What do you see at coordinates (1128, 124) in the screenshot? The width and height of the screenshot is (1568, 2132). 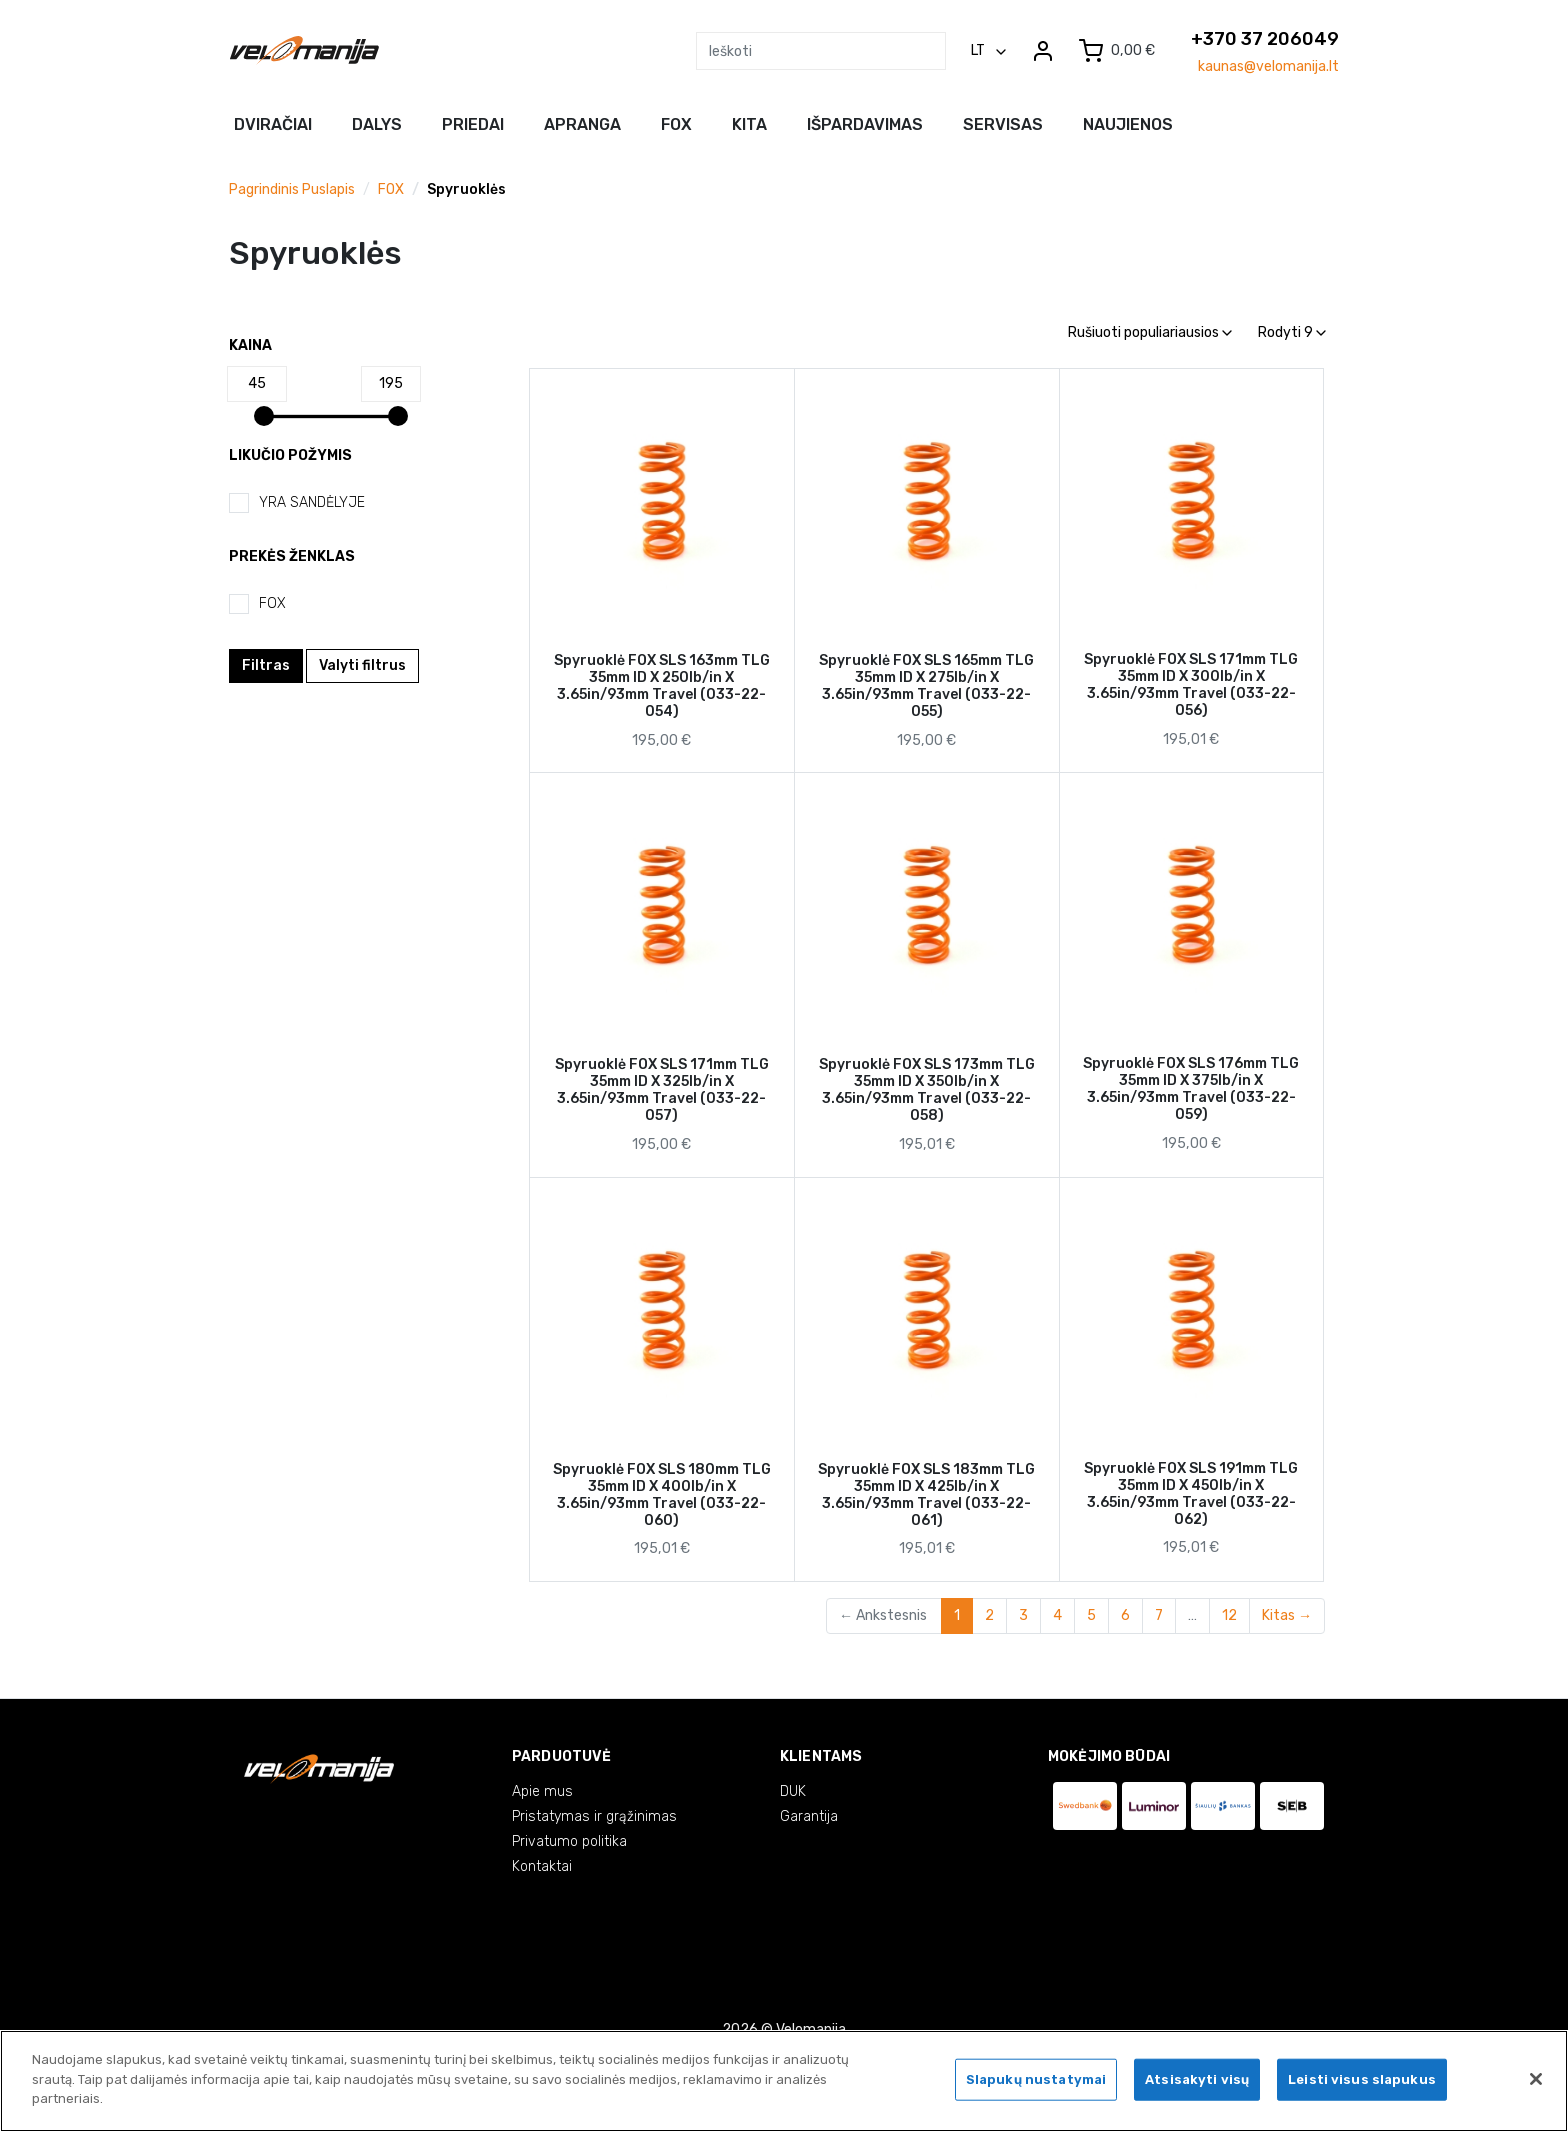 I see `NAUJIENOS [button]` at bounding box center [1128, 124].